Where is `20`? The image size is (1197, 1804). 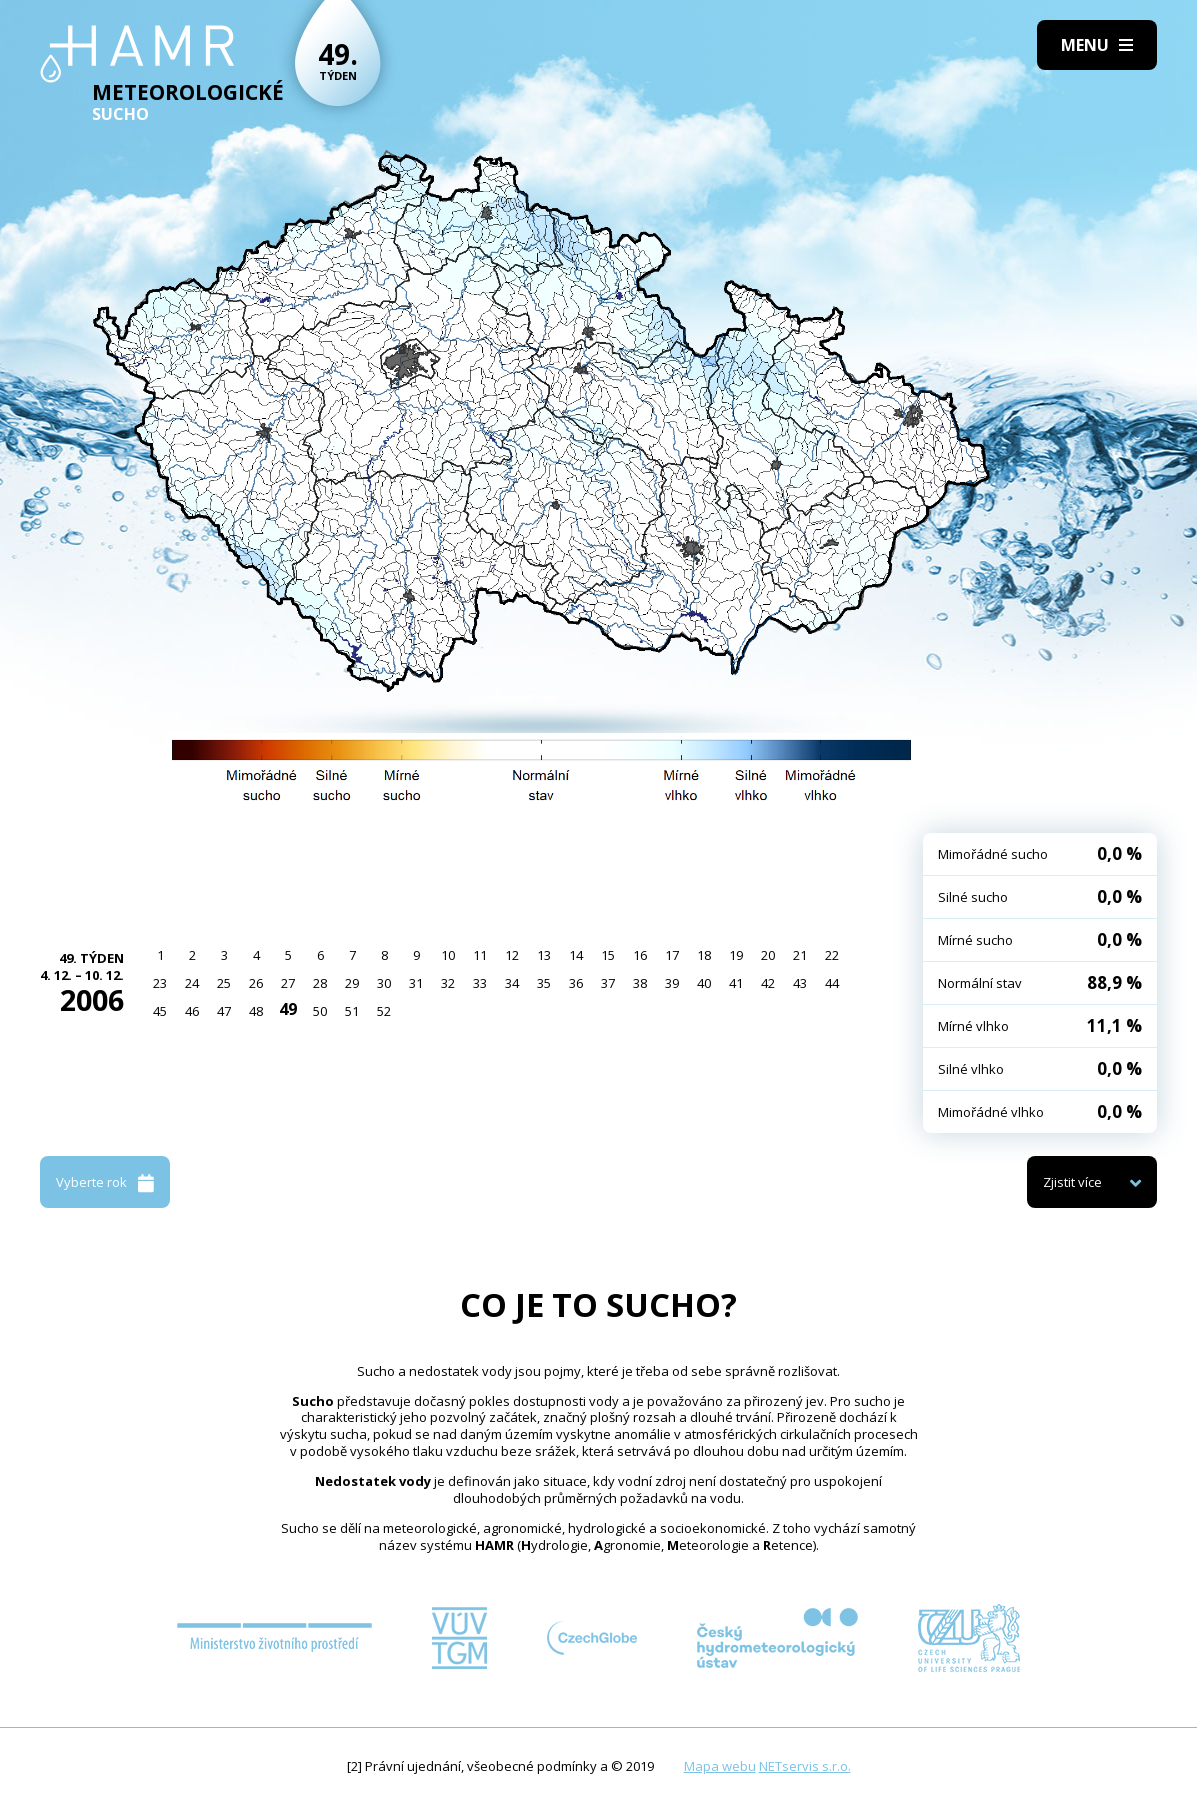 20 is located at coordinates (768, 955).